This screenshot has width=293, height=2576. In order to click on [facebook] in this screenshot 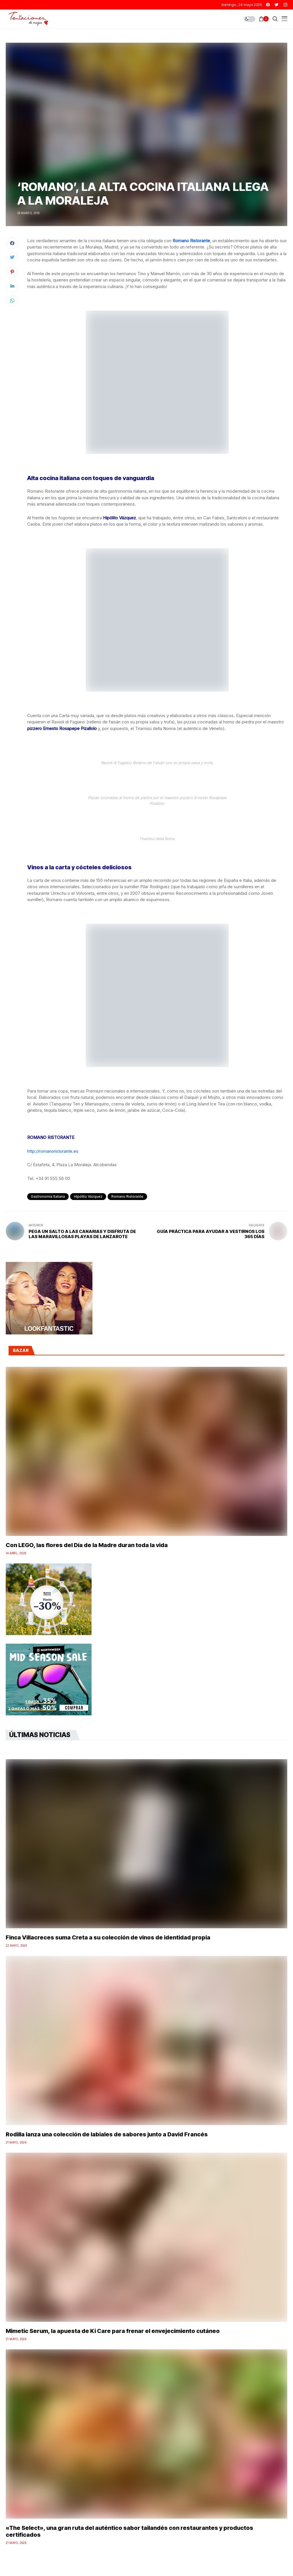, I will do `click(268, 5)`.